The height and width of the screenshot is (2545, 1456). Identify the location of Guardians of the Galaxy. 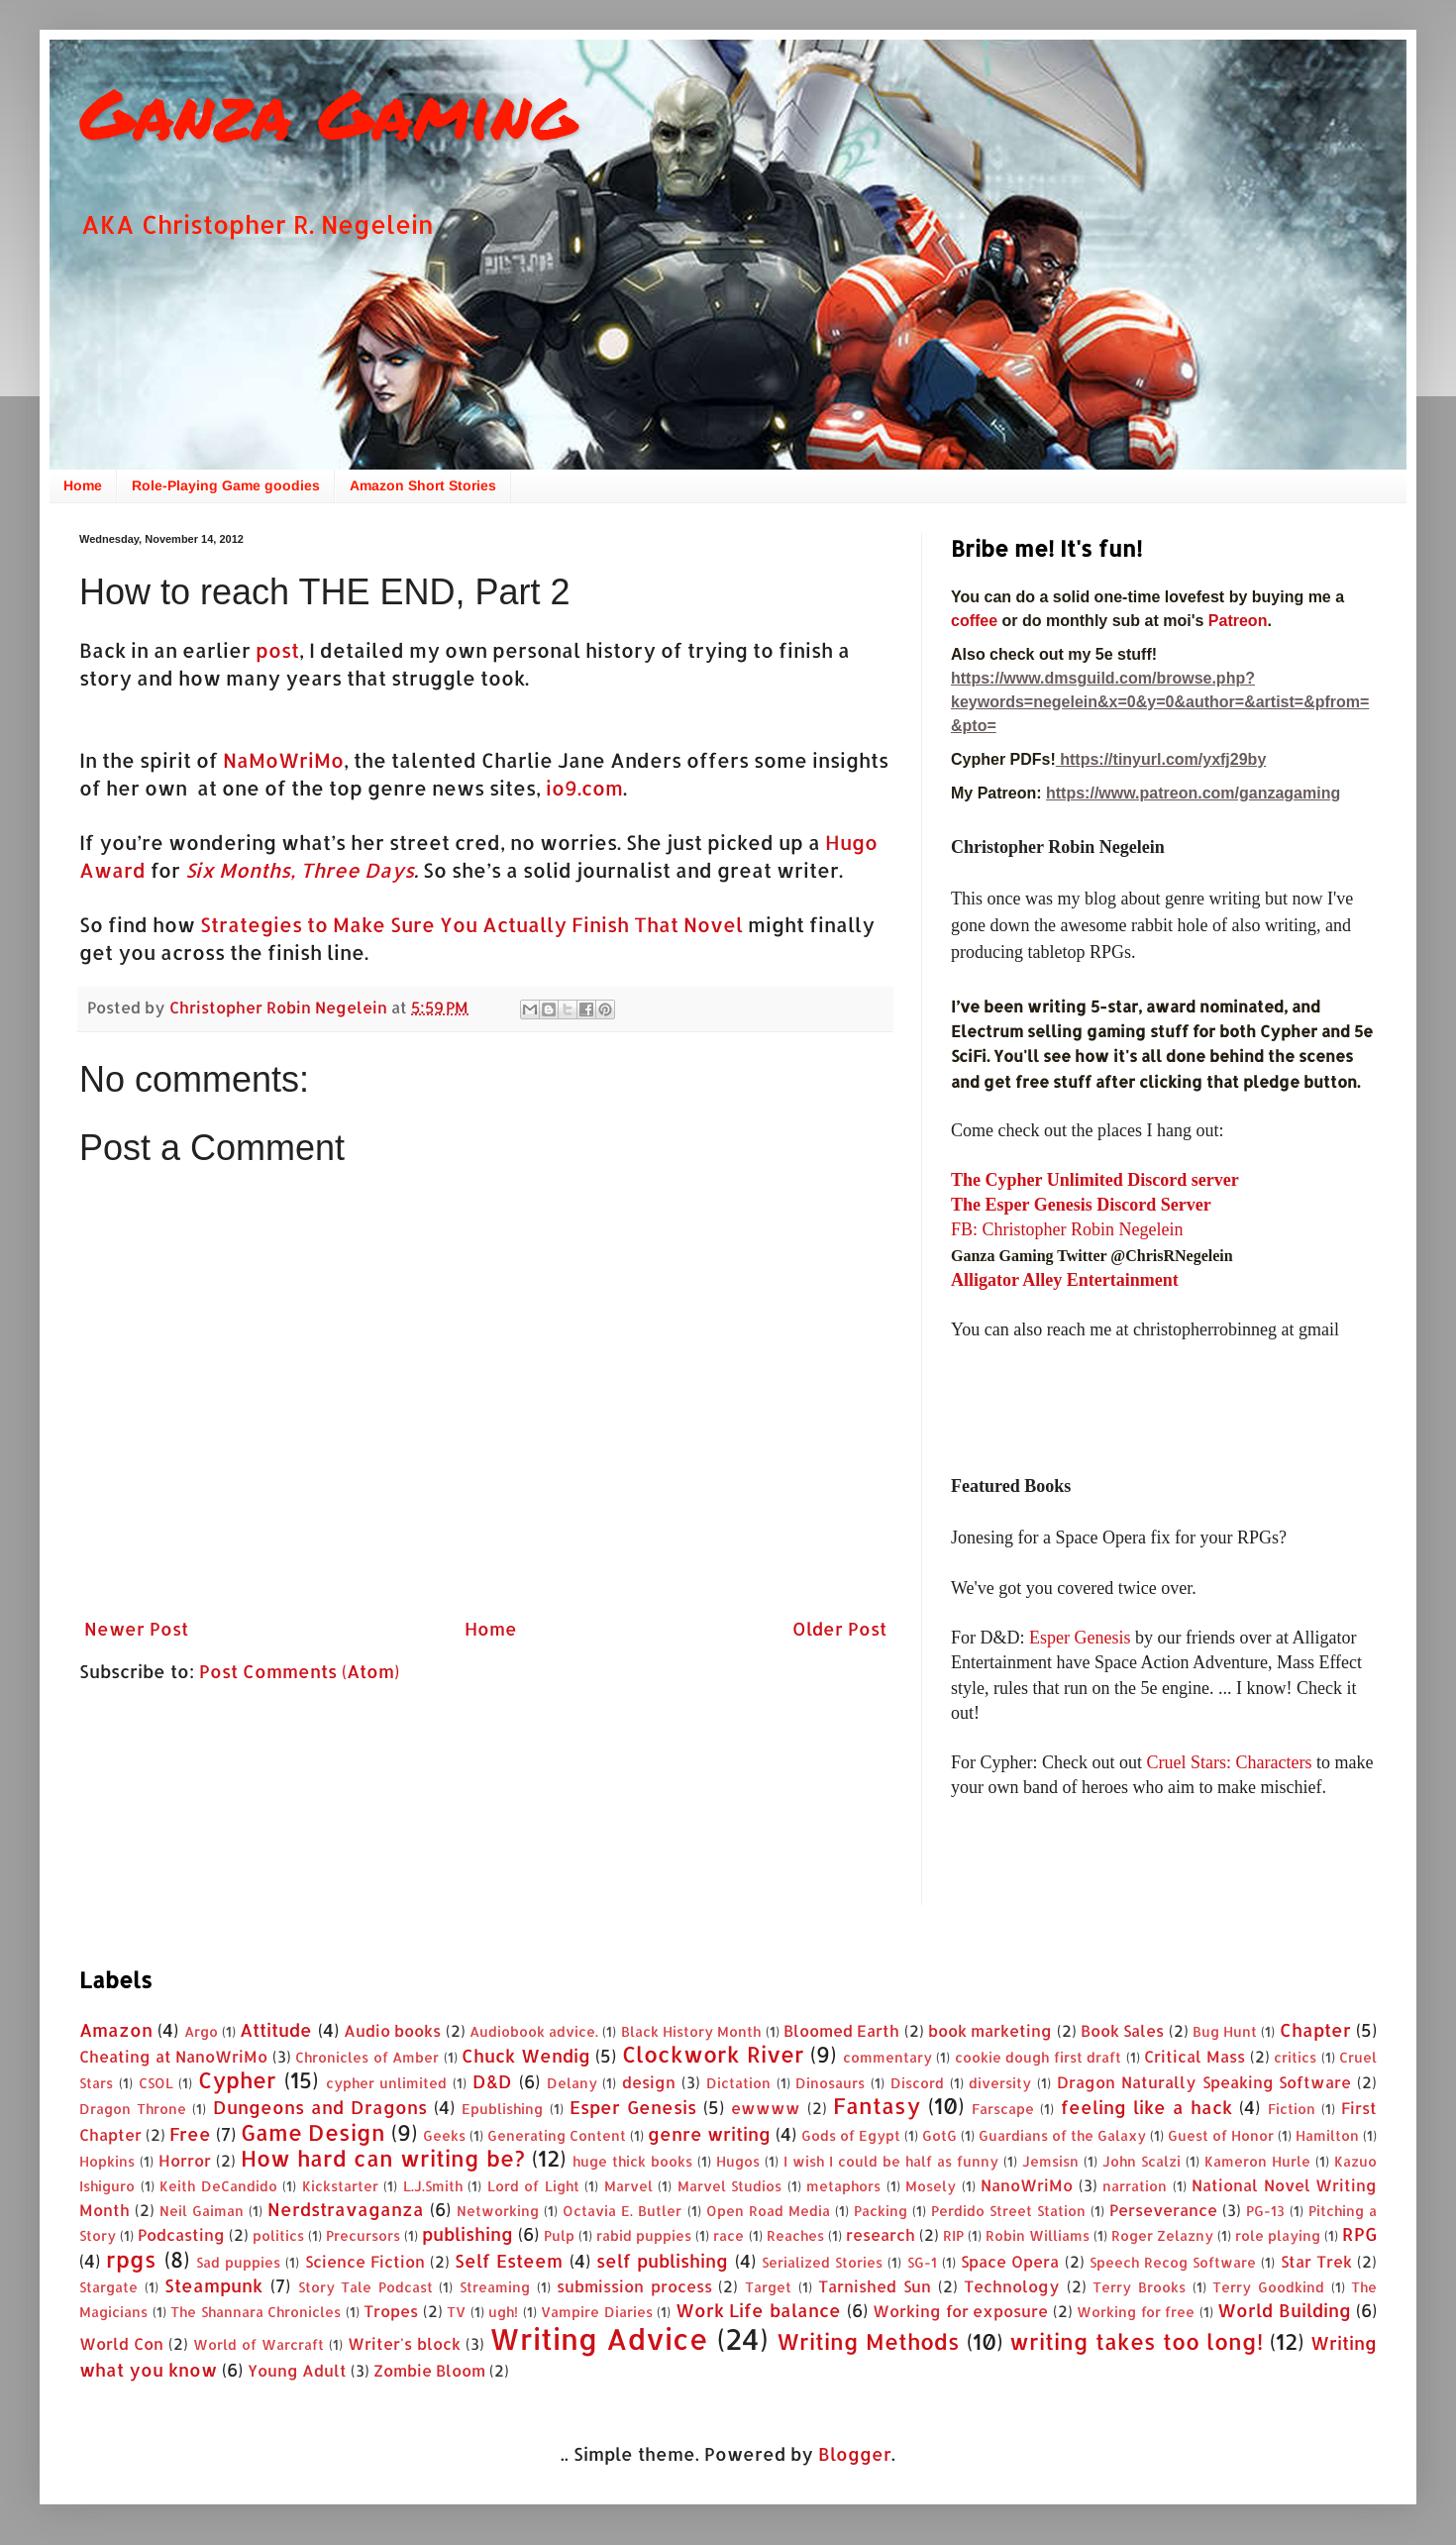
(1062, 2135).